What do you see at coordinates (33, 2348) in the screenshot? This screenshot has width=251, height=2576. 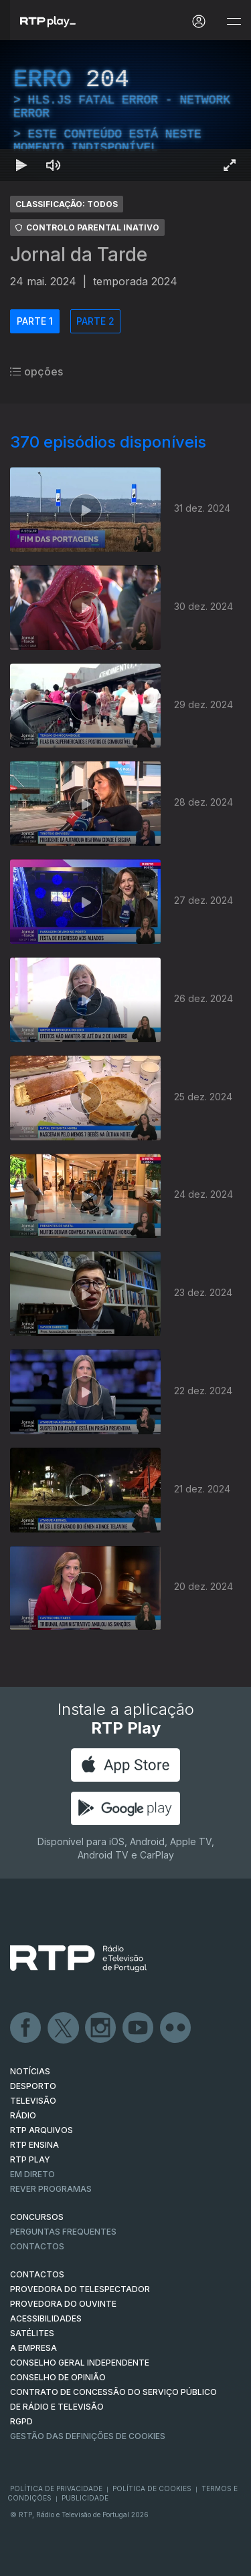 I see `A EMPRESA` at bounding box center [33, 2348].